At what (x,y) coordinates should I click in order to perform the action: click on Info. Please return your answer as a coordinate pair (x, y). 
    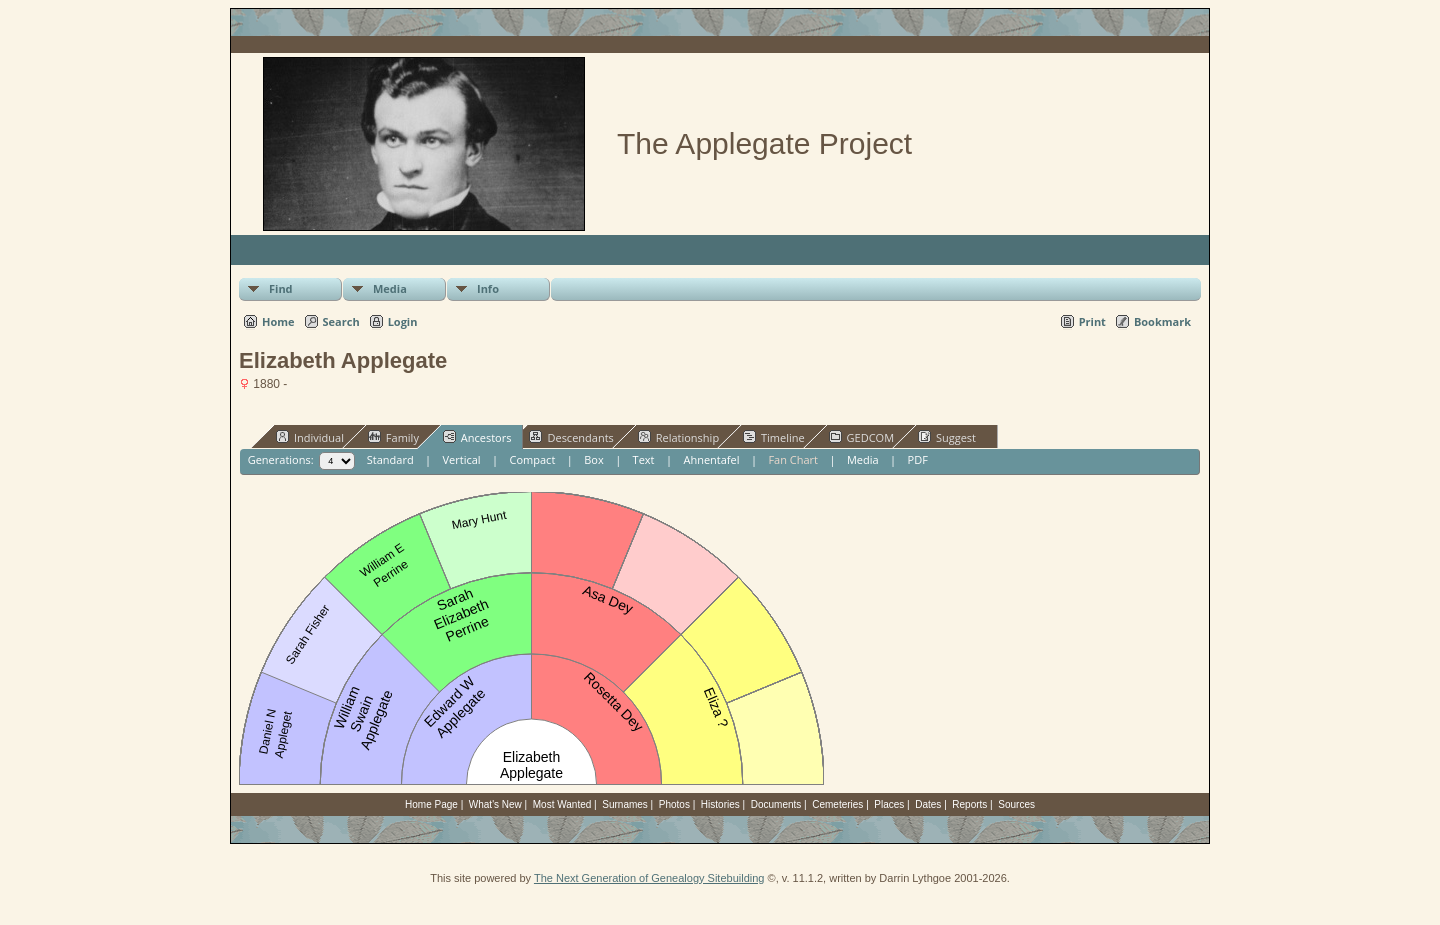
    Looking at the image, I should click on (488, 288).